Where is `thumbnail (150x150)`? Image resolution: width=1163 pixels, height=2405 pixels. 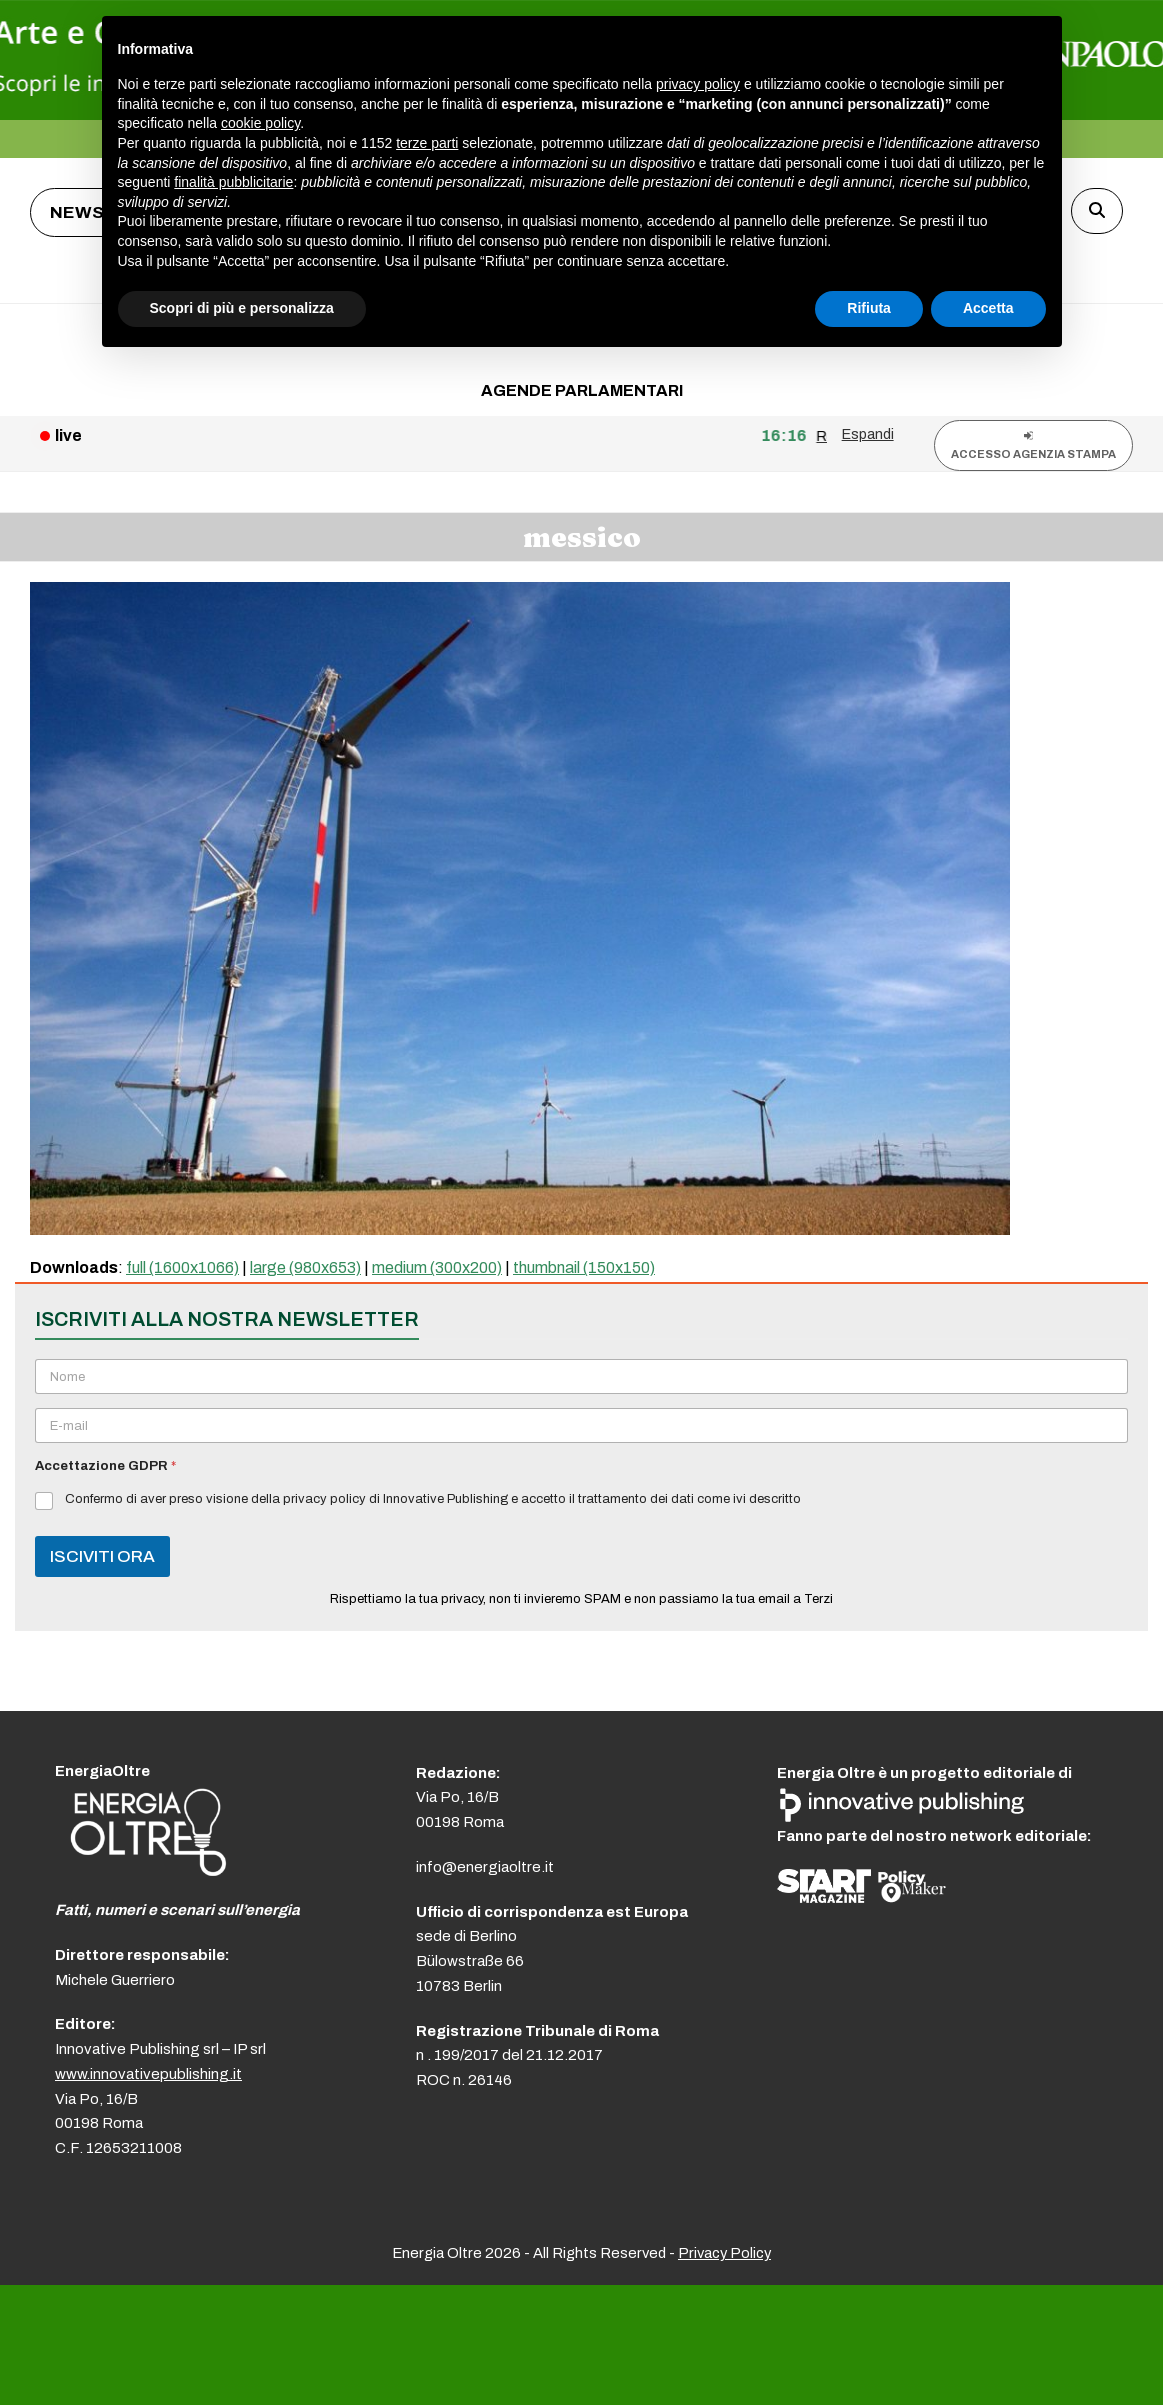
thumbnail (150x150) is located at coordinates (584, 1267).